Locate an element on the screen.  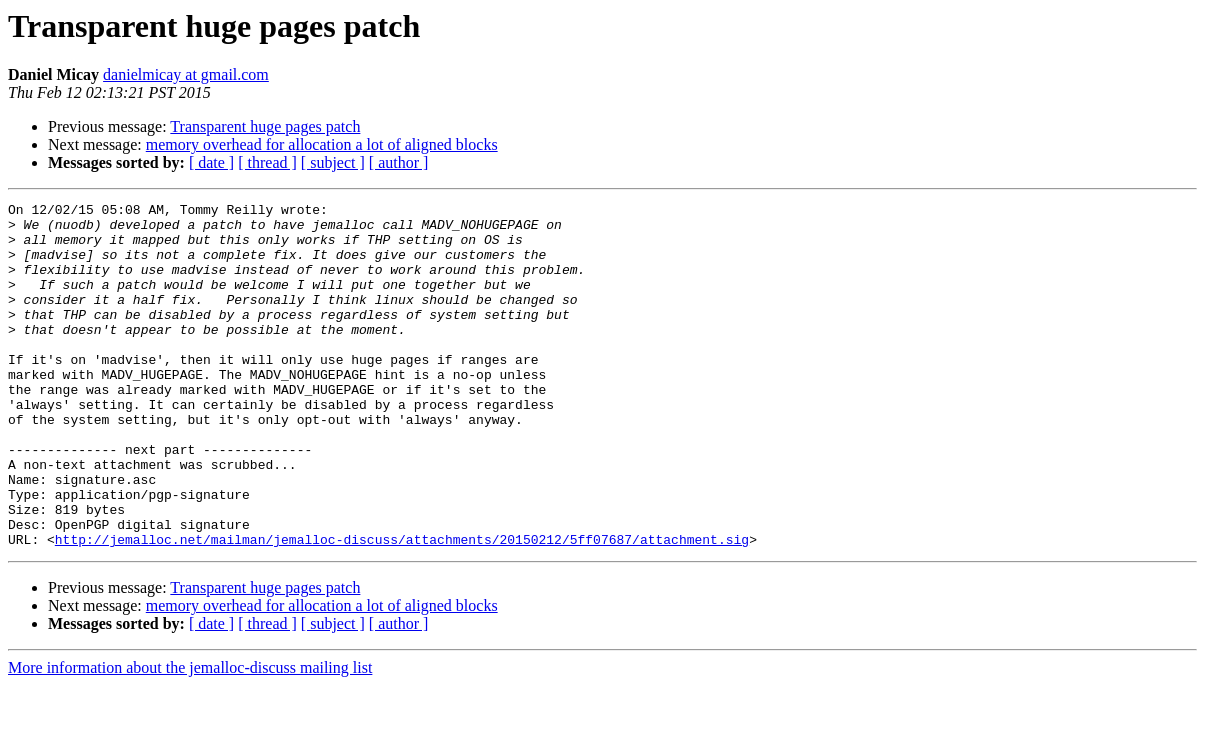
[ thread ] is located at coordinates (267, 162).